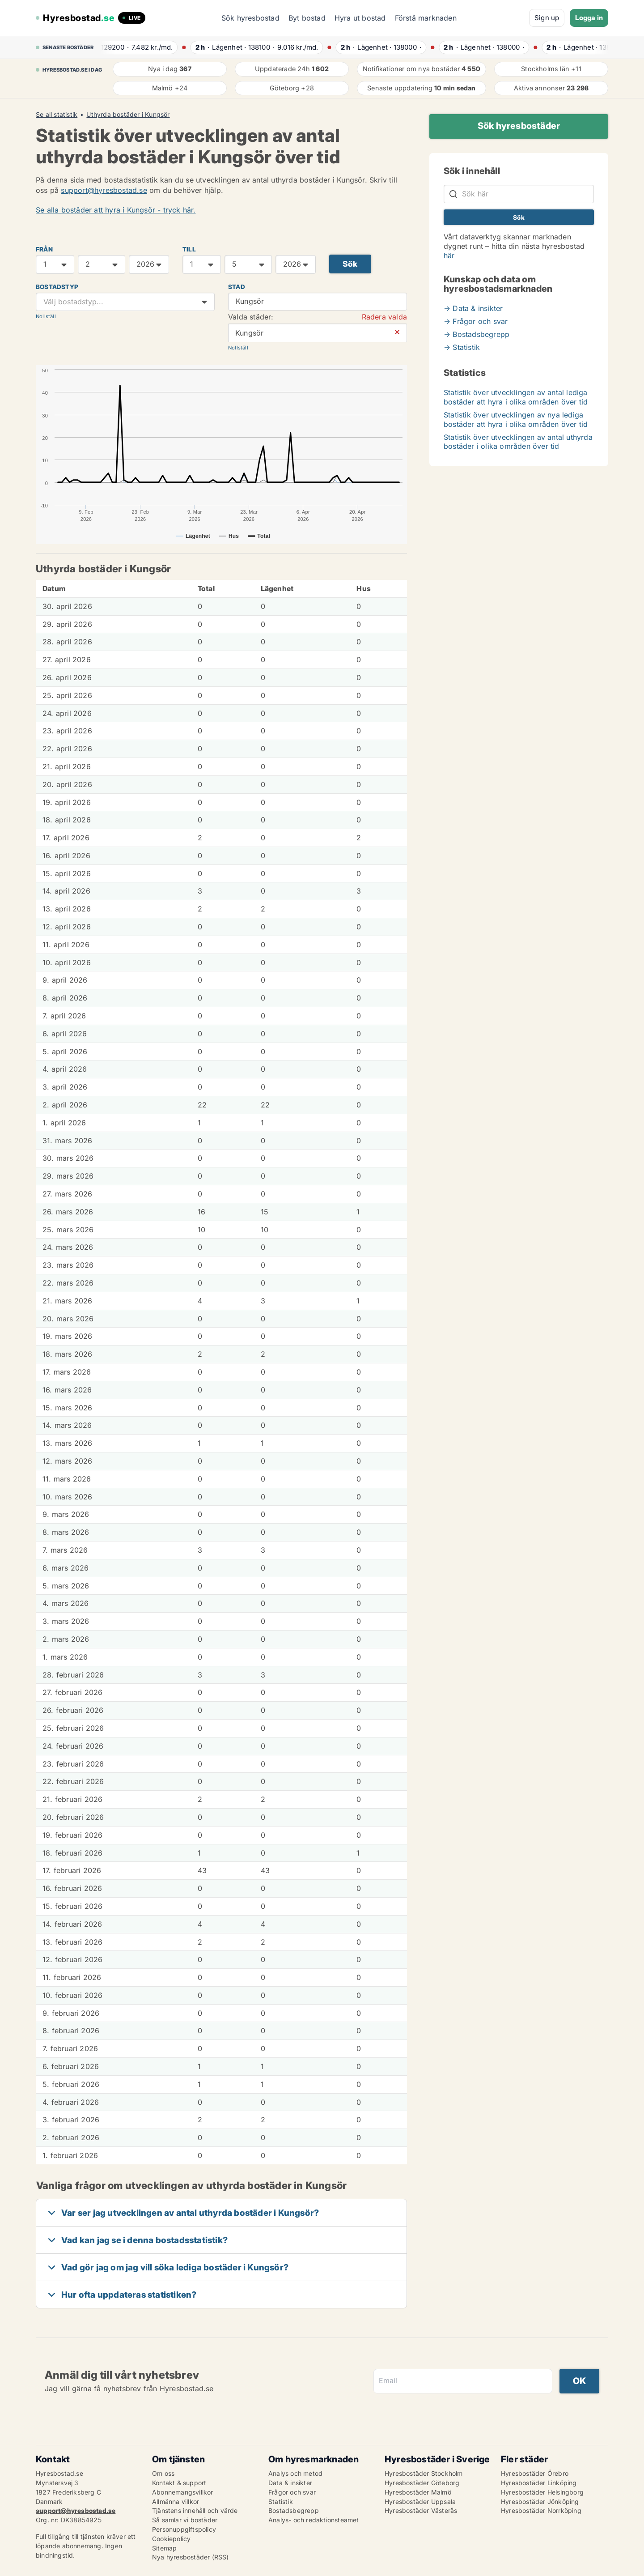  Describe the element at coordinates (360, 17) in the screenshot. I see `Hyra ut bostad` at that location.